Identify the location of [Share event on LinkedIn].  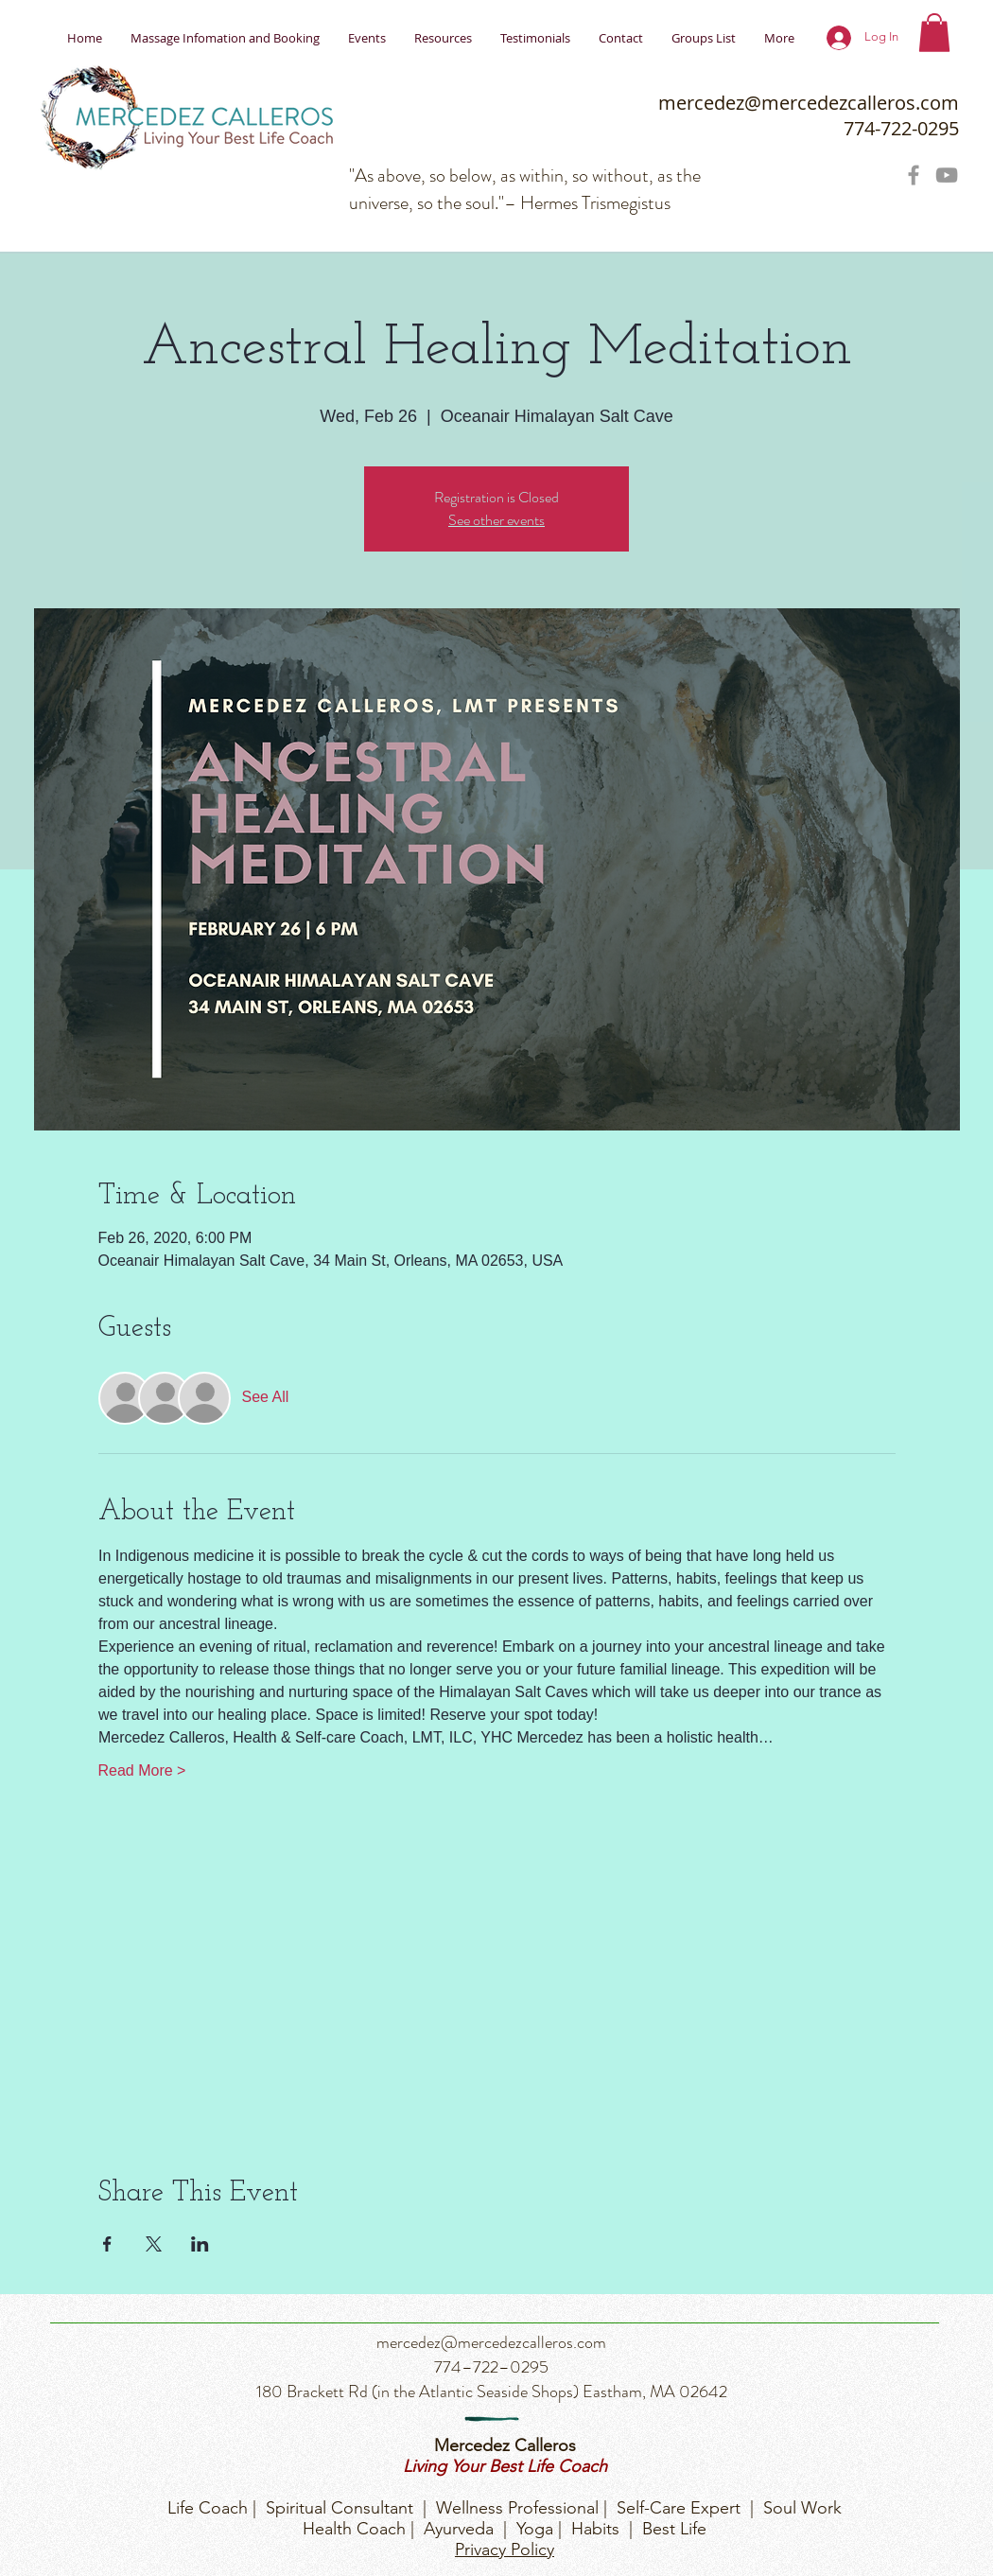
(200, 2244).